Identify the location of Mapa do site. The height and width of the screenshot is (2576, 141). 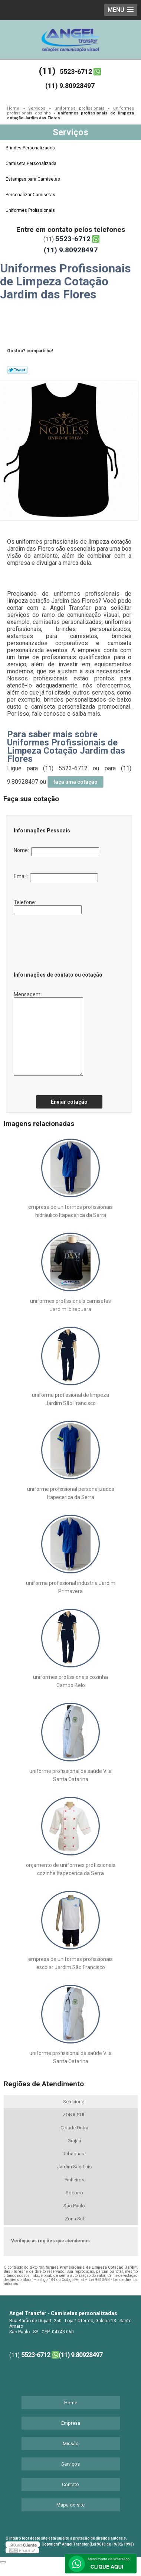
(70, 2505).